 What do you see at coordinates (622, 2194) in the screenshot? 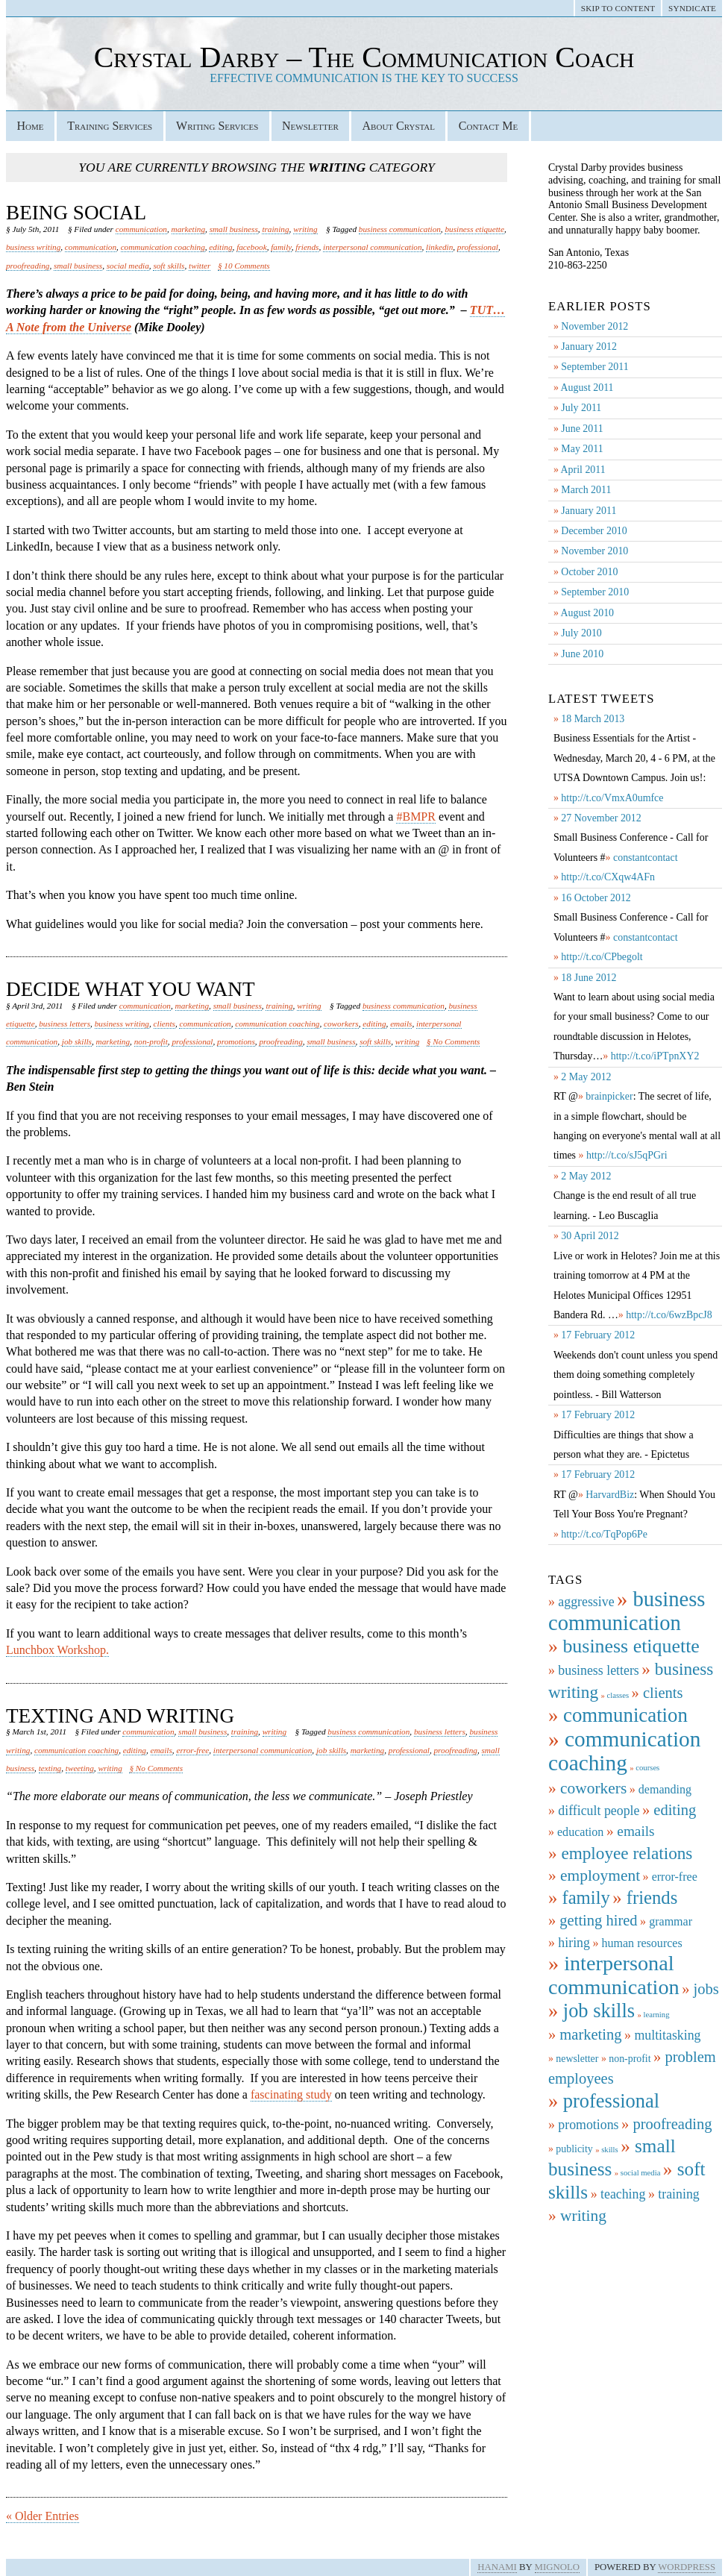
I see `teaching [teaching (4 items)]` at bounding box center [622, 2194].